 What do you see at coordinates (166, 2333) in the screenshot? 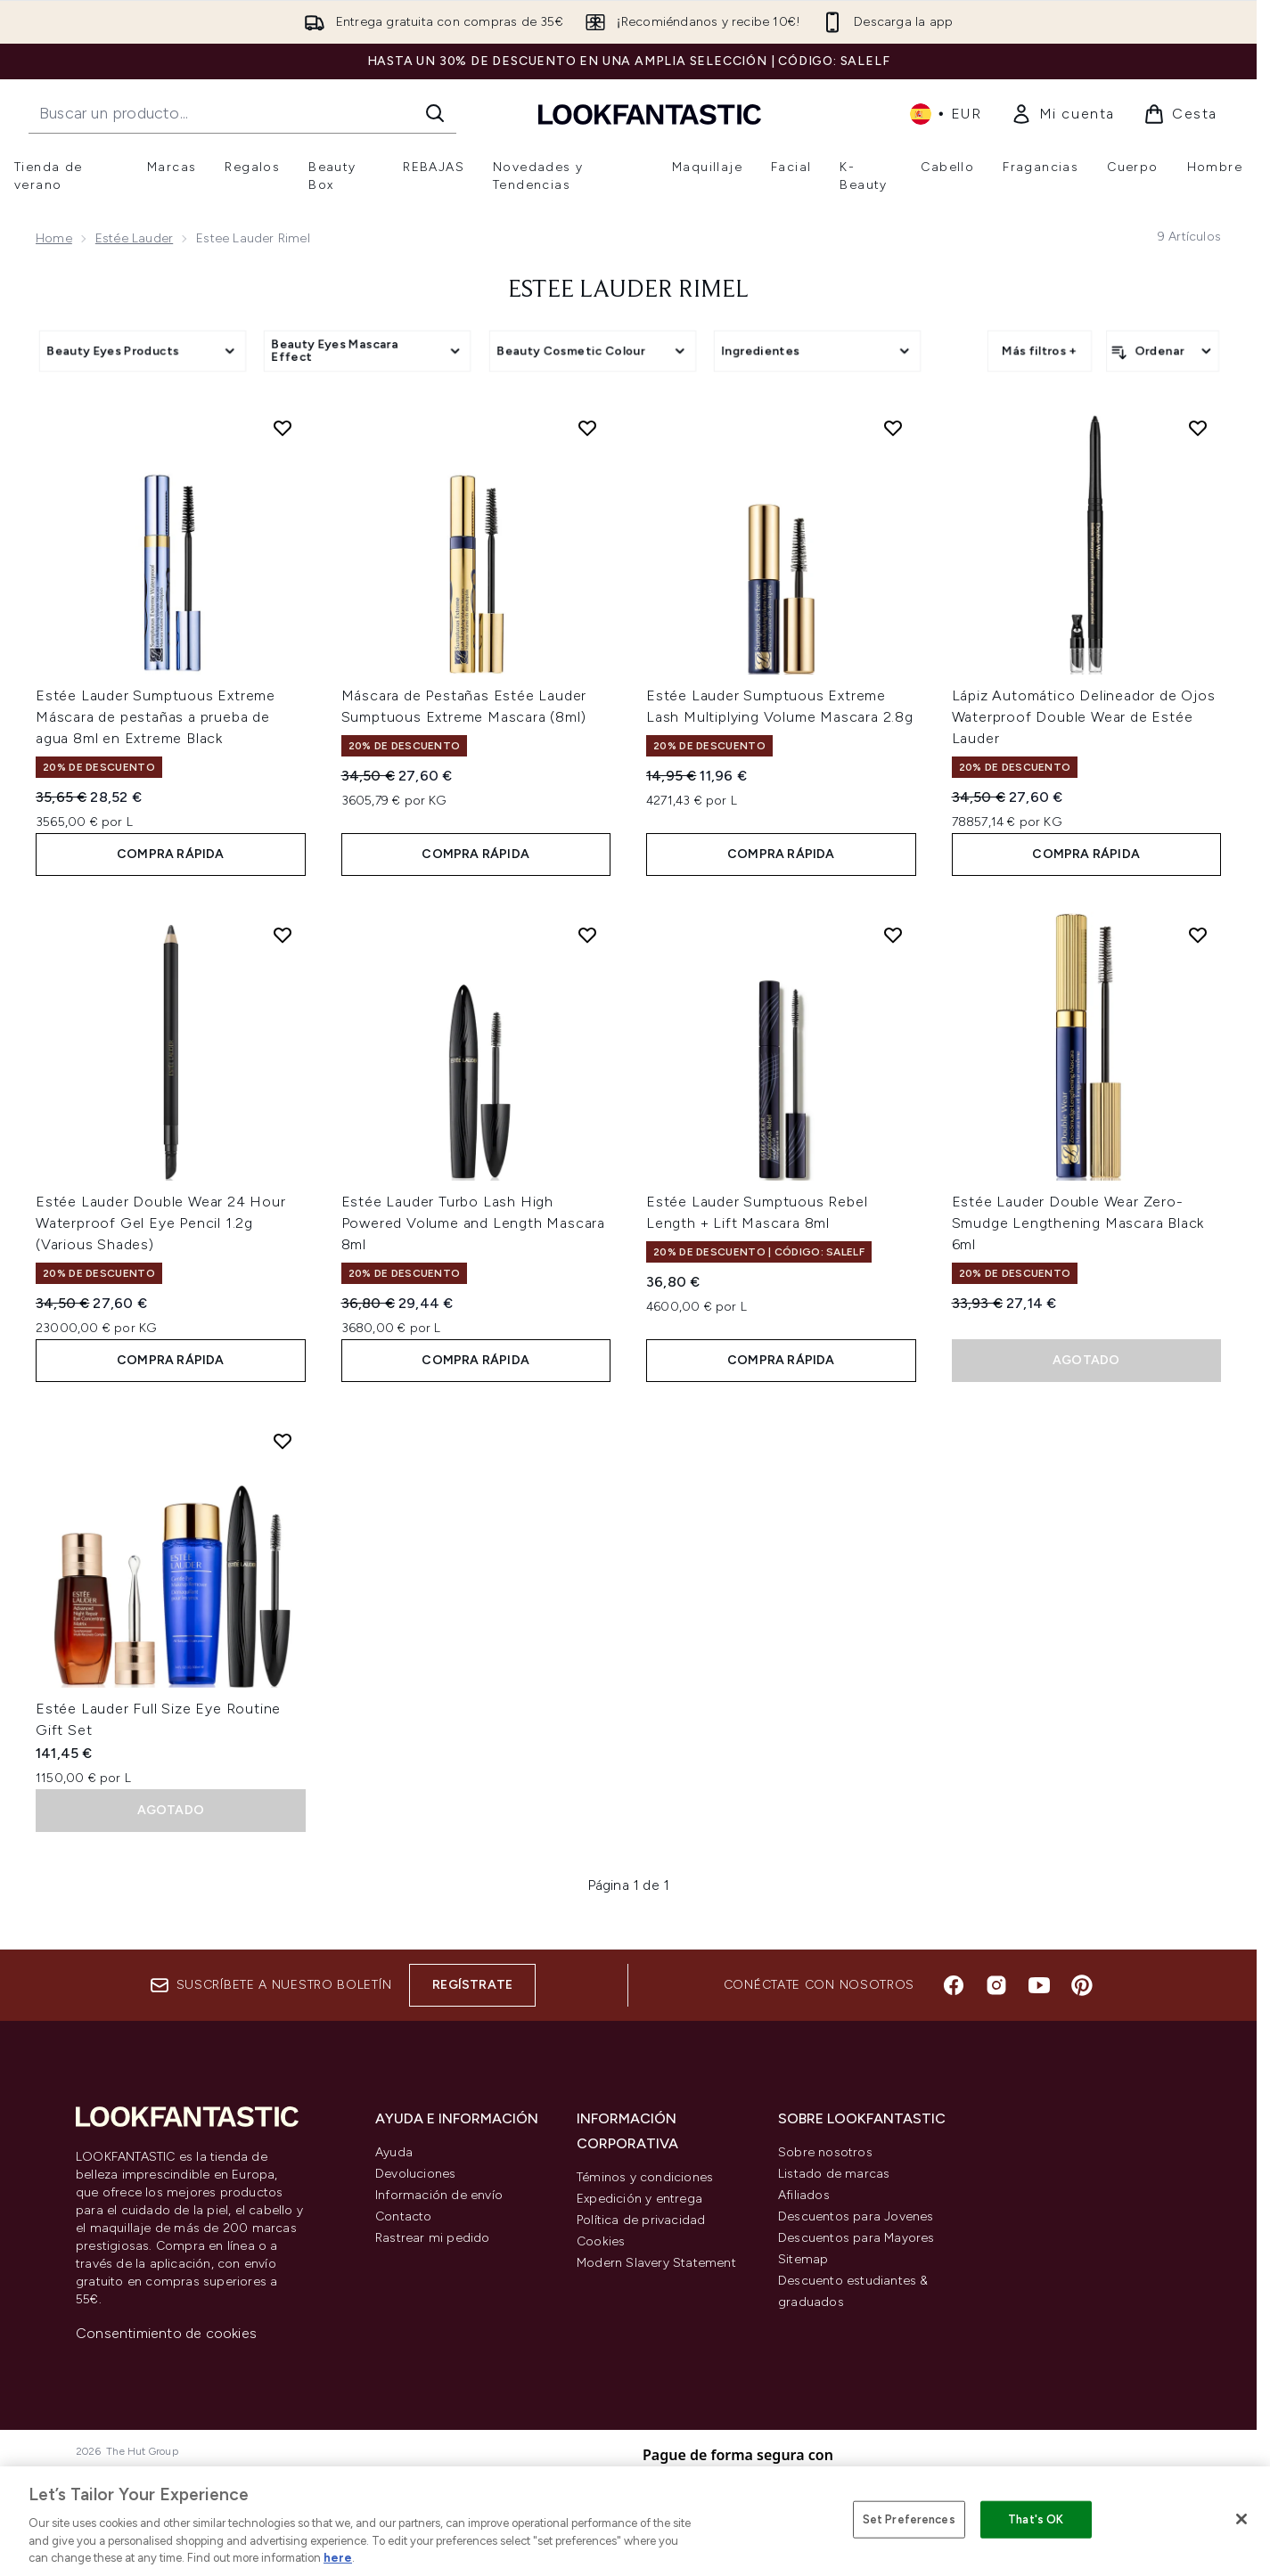
I see `Consentimiento de cookies` at bounding box center [166, 2333].